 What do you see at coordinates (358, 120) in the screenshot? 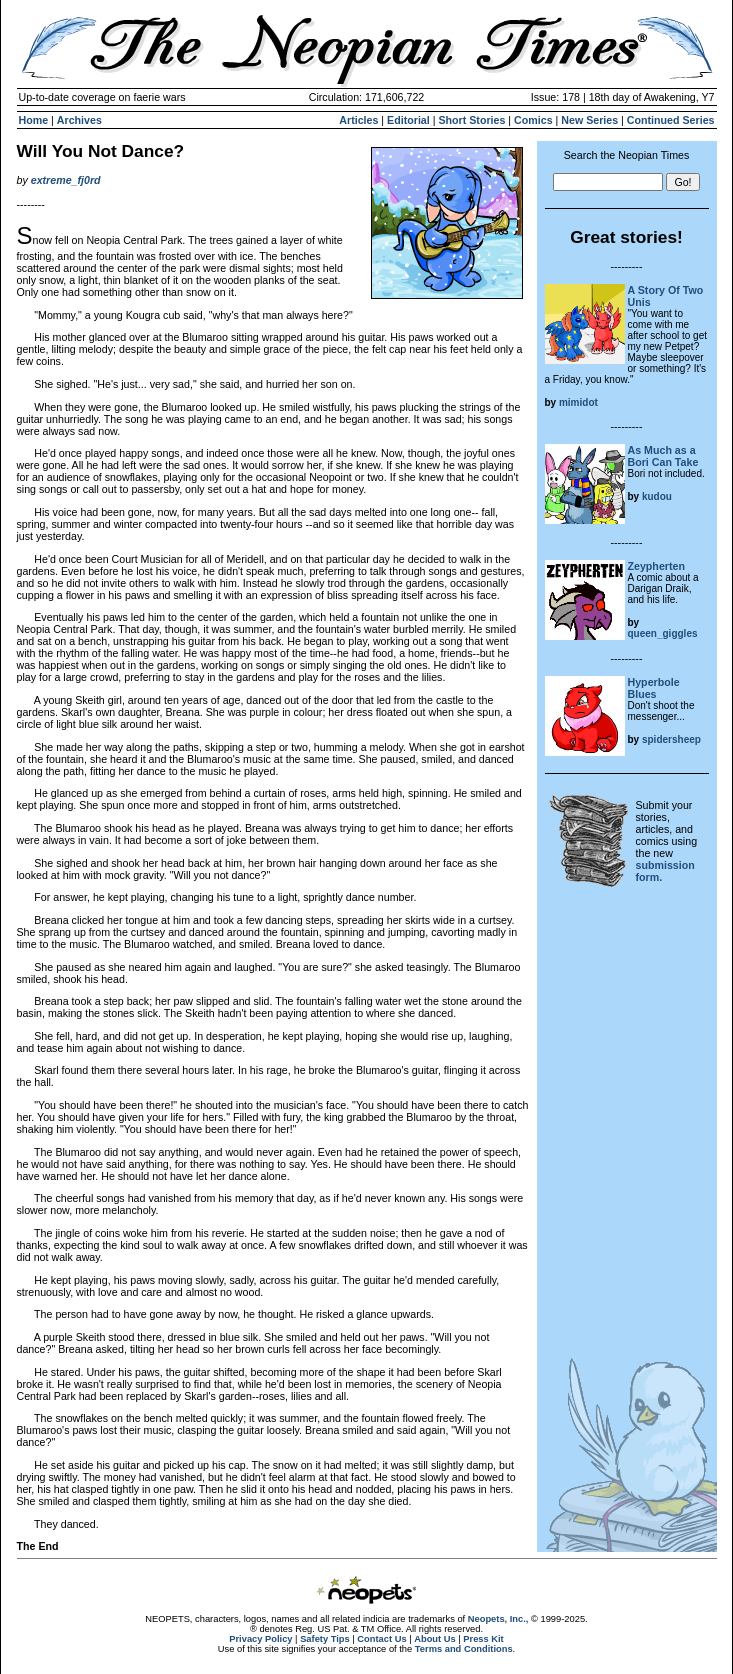
I see `Articles` at bounding box center [358, 120].